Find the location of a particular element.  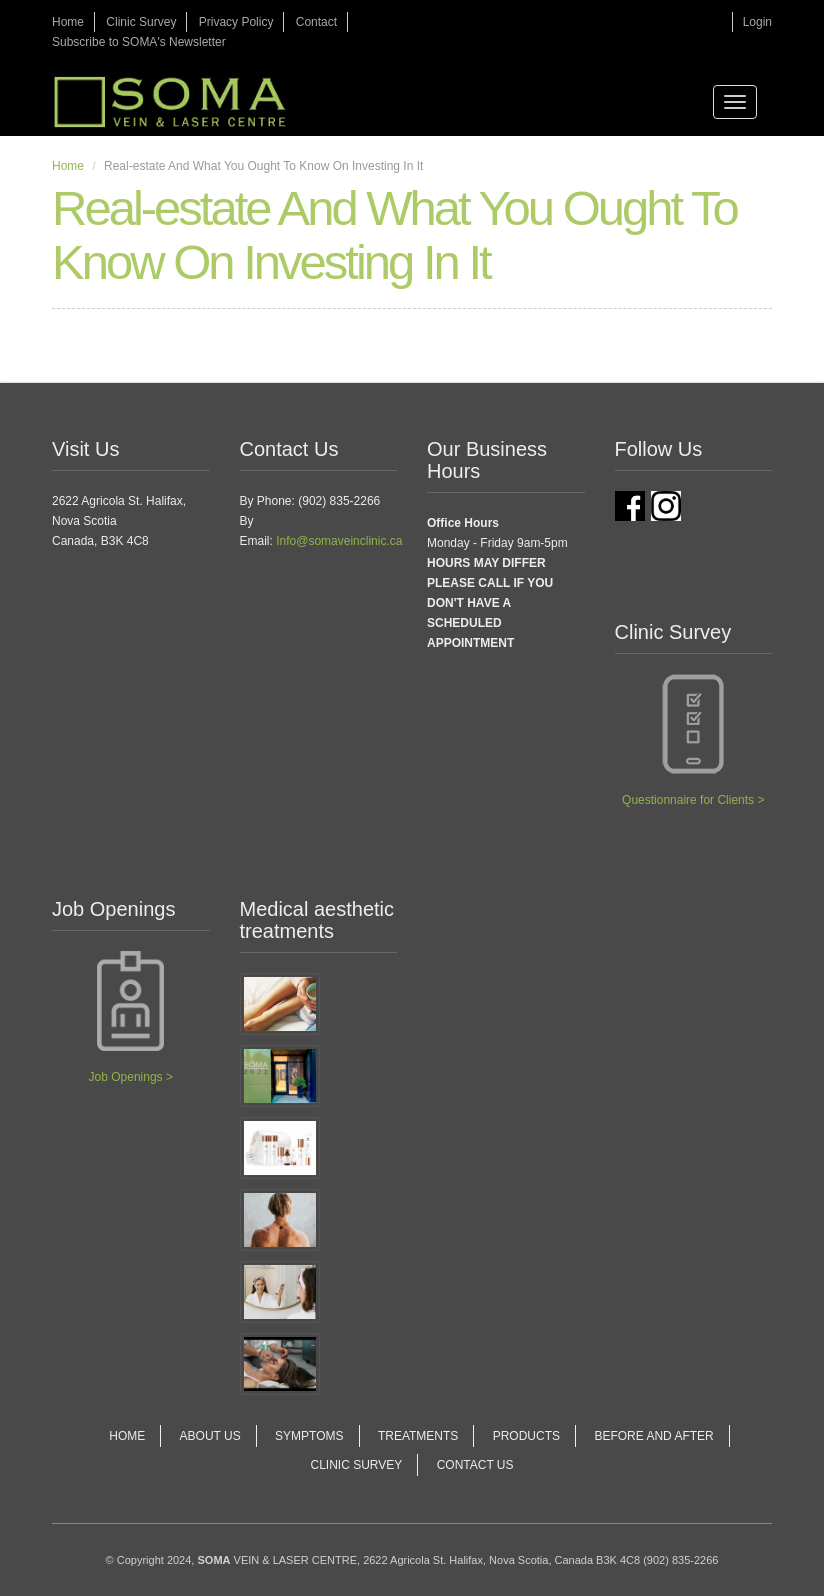

Contact Us is located at coordinates (475, 1465).